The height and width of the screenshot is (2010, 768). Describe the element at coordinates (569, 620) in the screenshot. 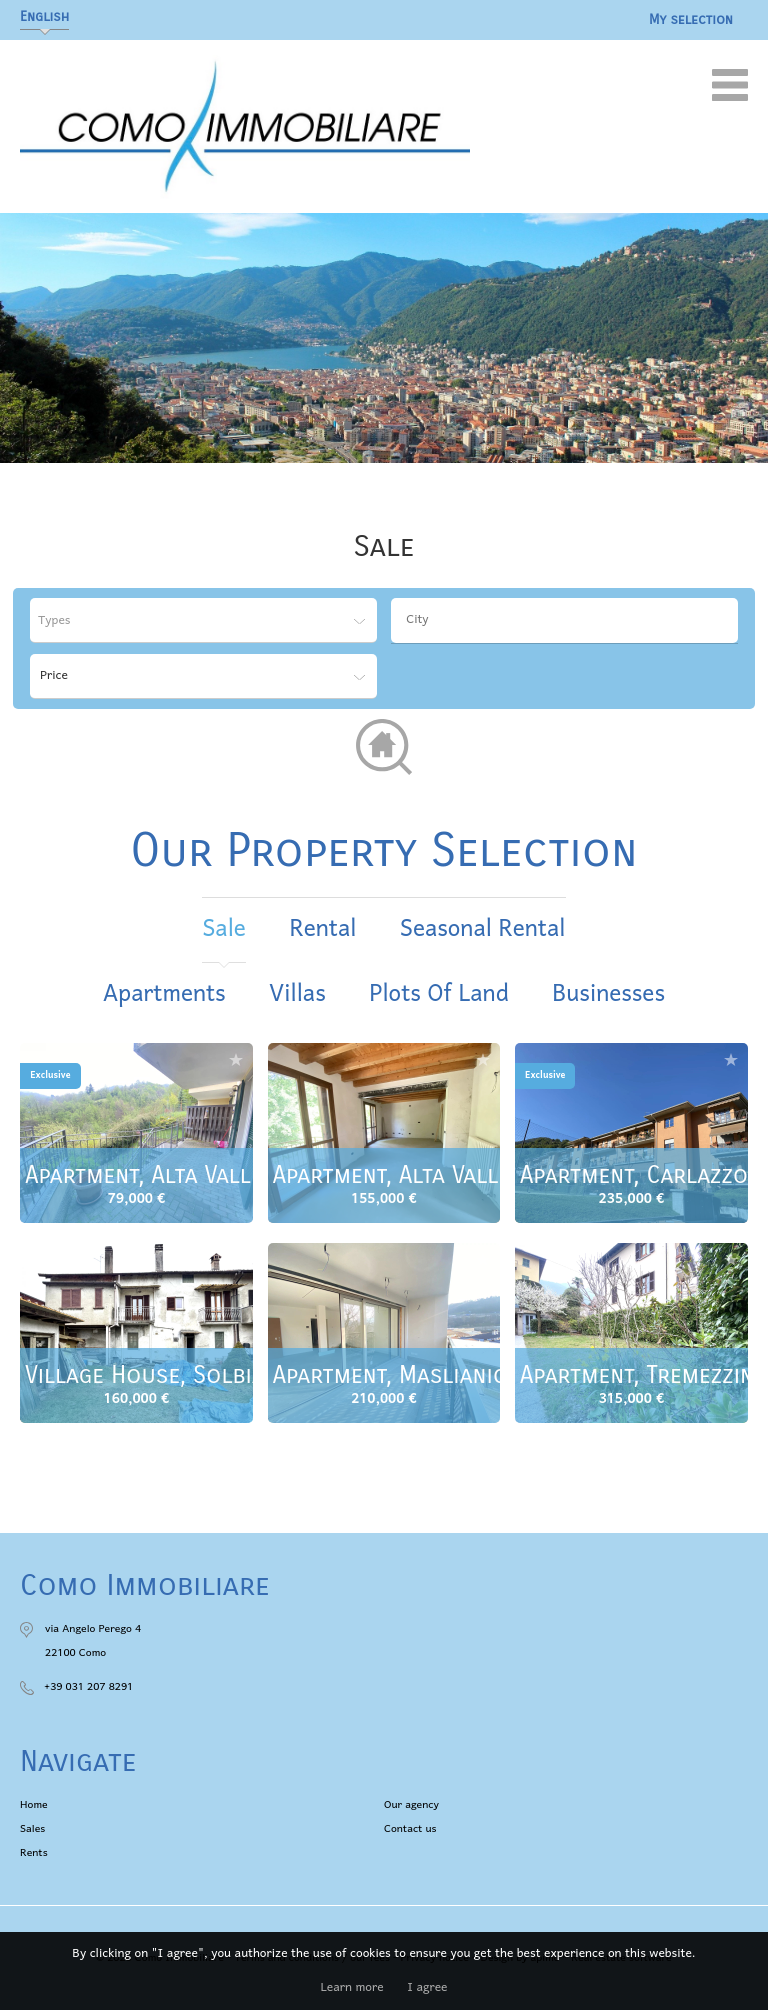

I see `[textbox]` at that location.